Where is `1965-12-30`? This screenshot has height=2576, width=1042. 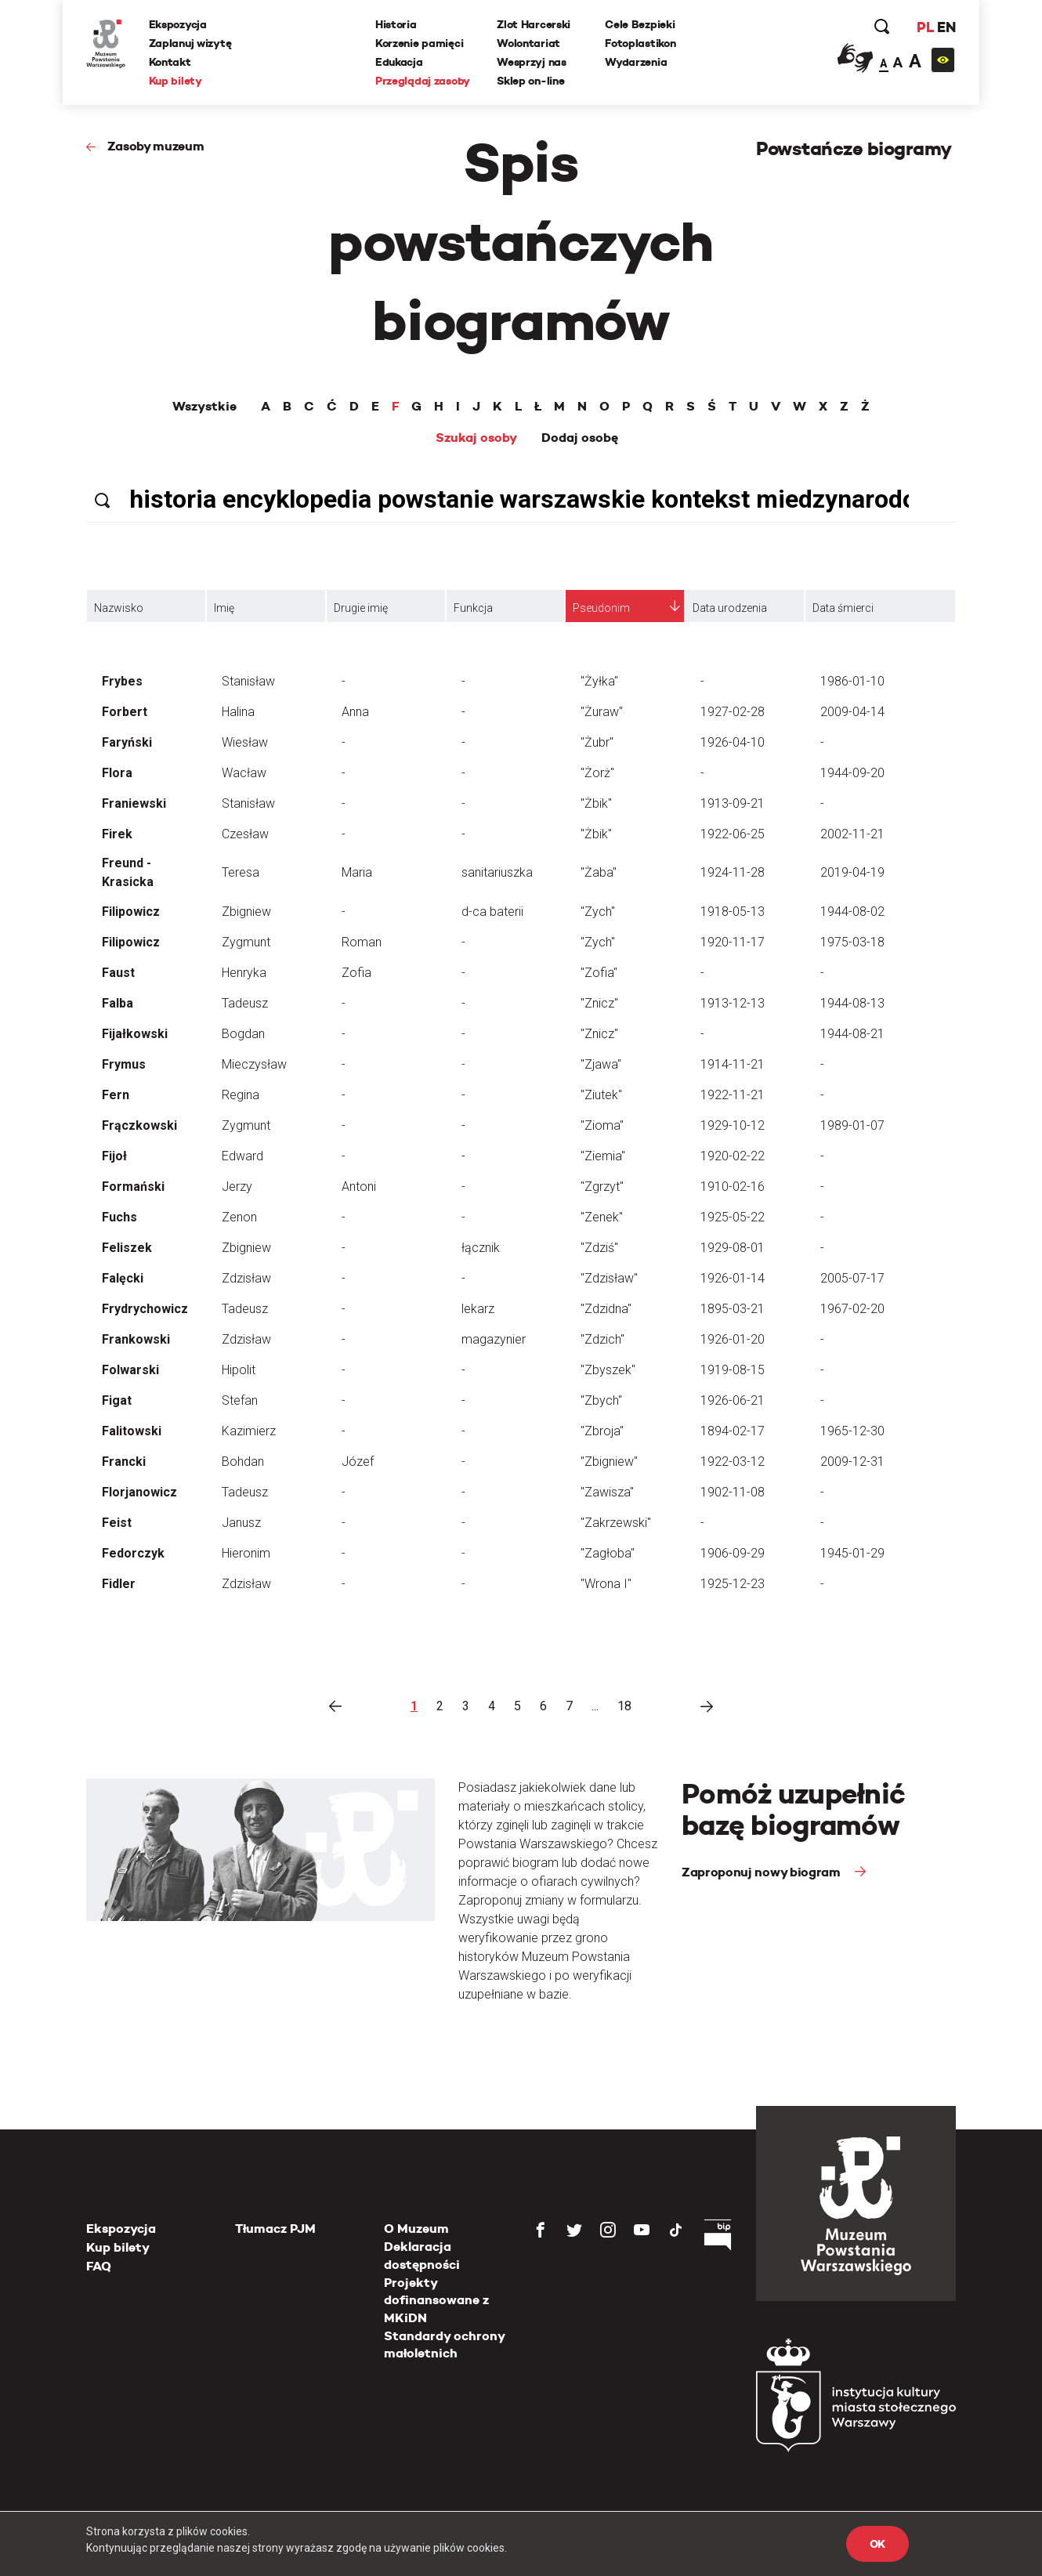 1965-12-30 is located at coordinates (852, 1431).